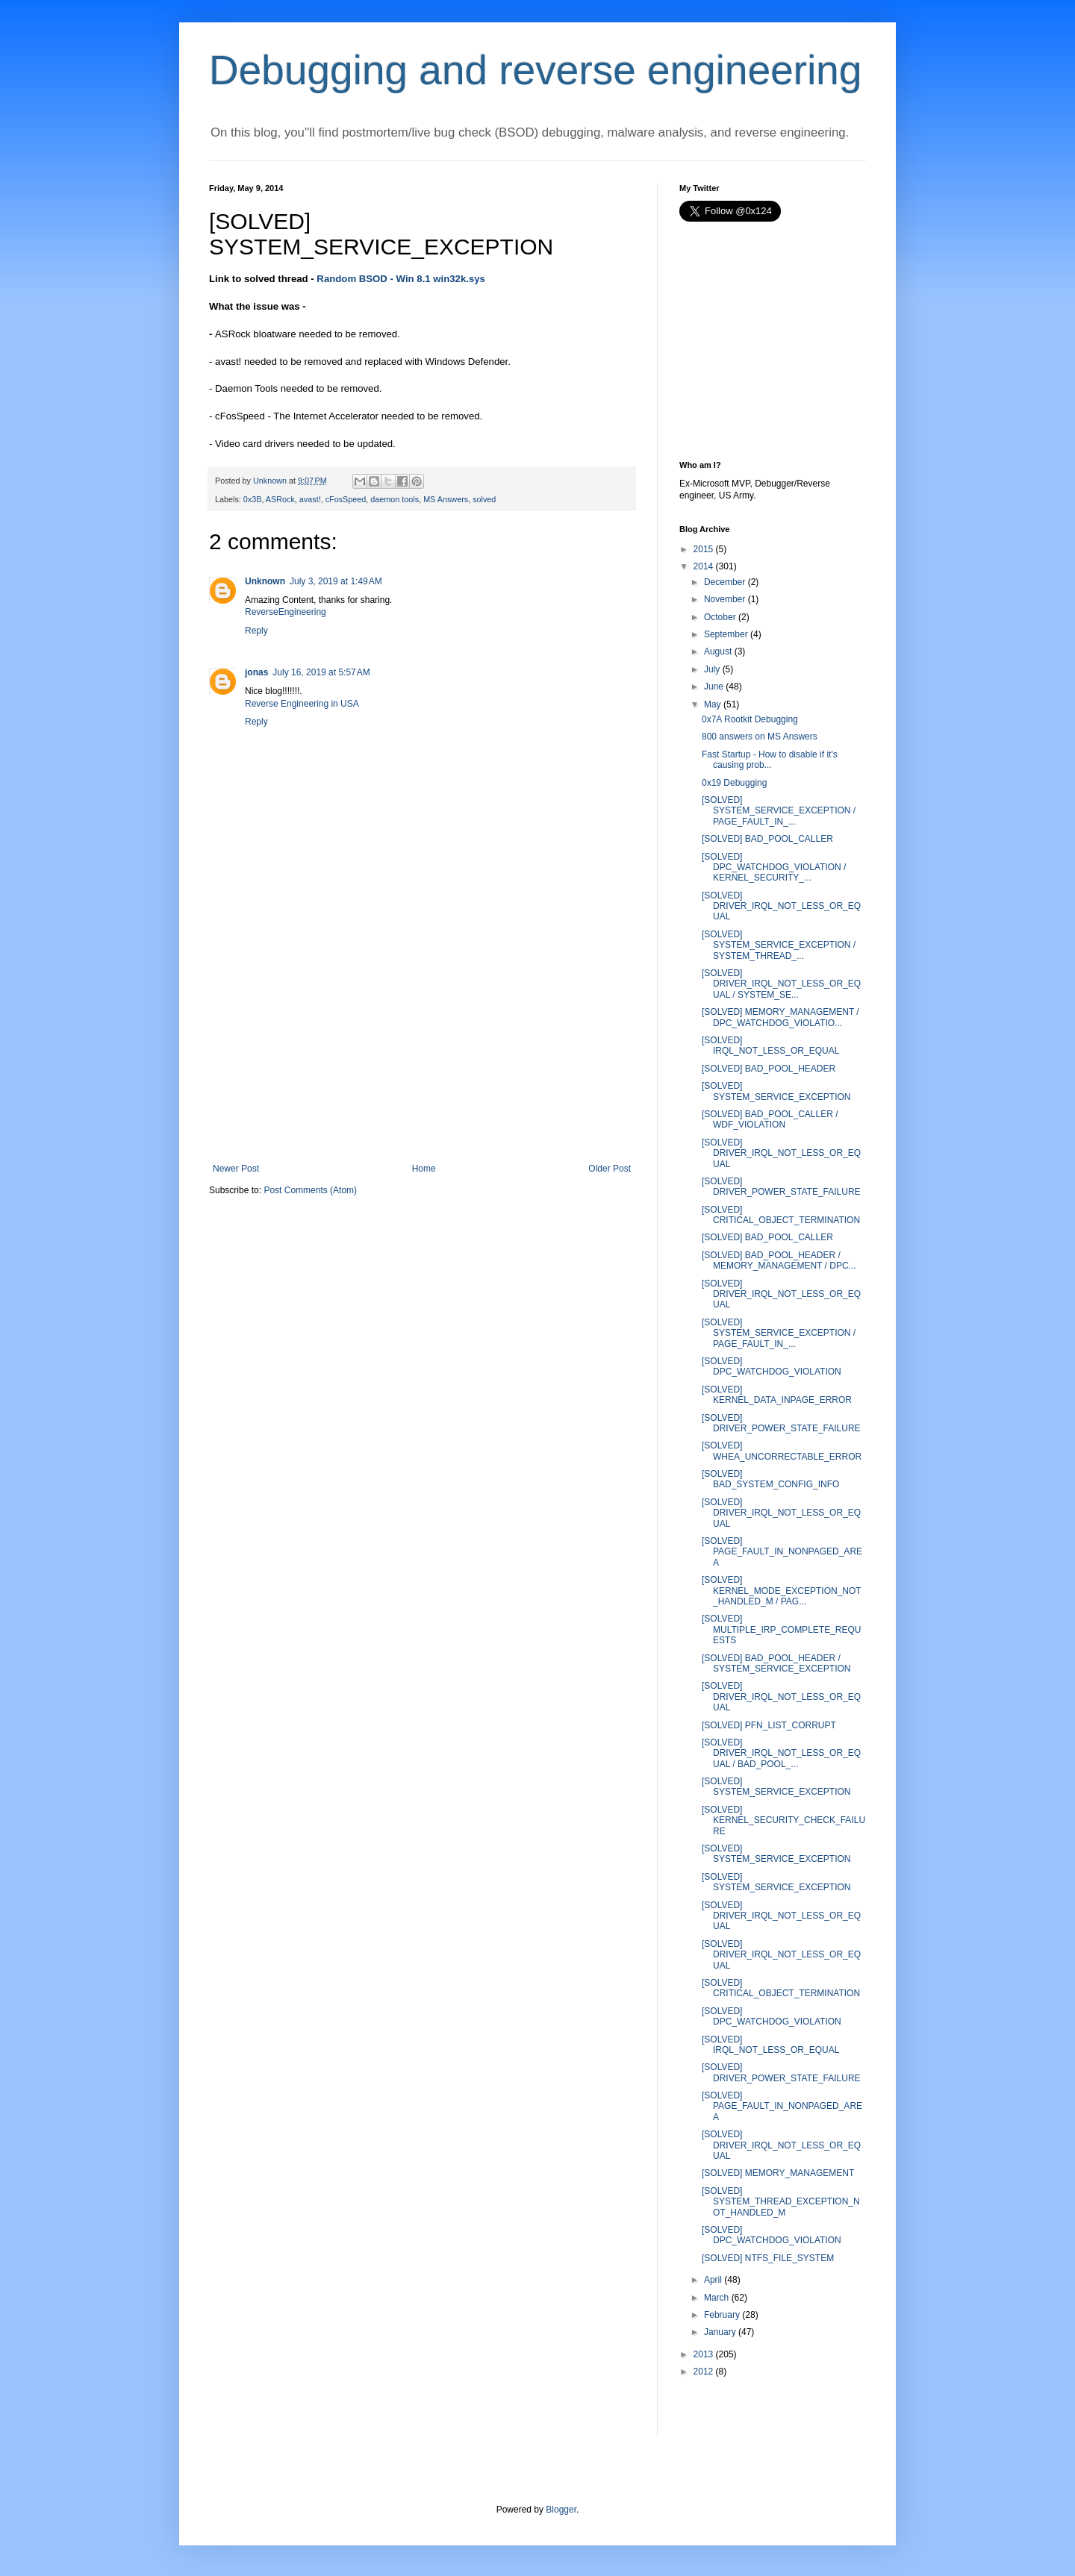  I want to click on May, so click(712, 704).